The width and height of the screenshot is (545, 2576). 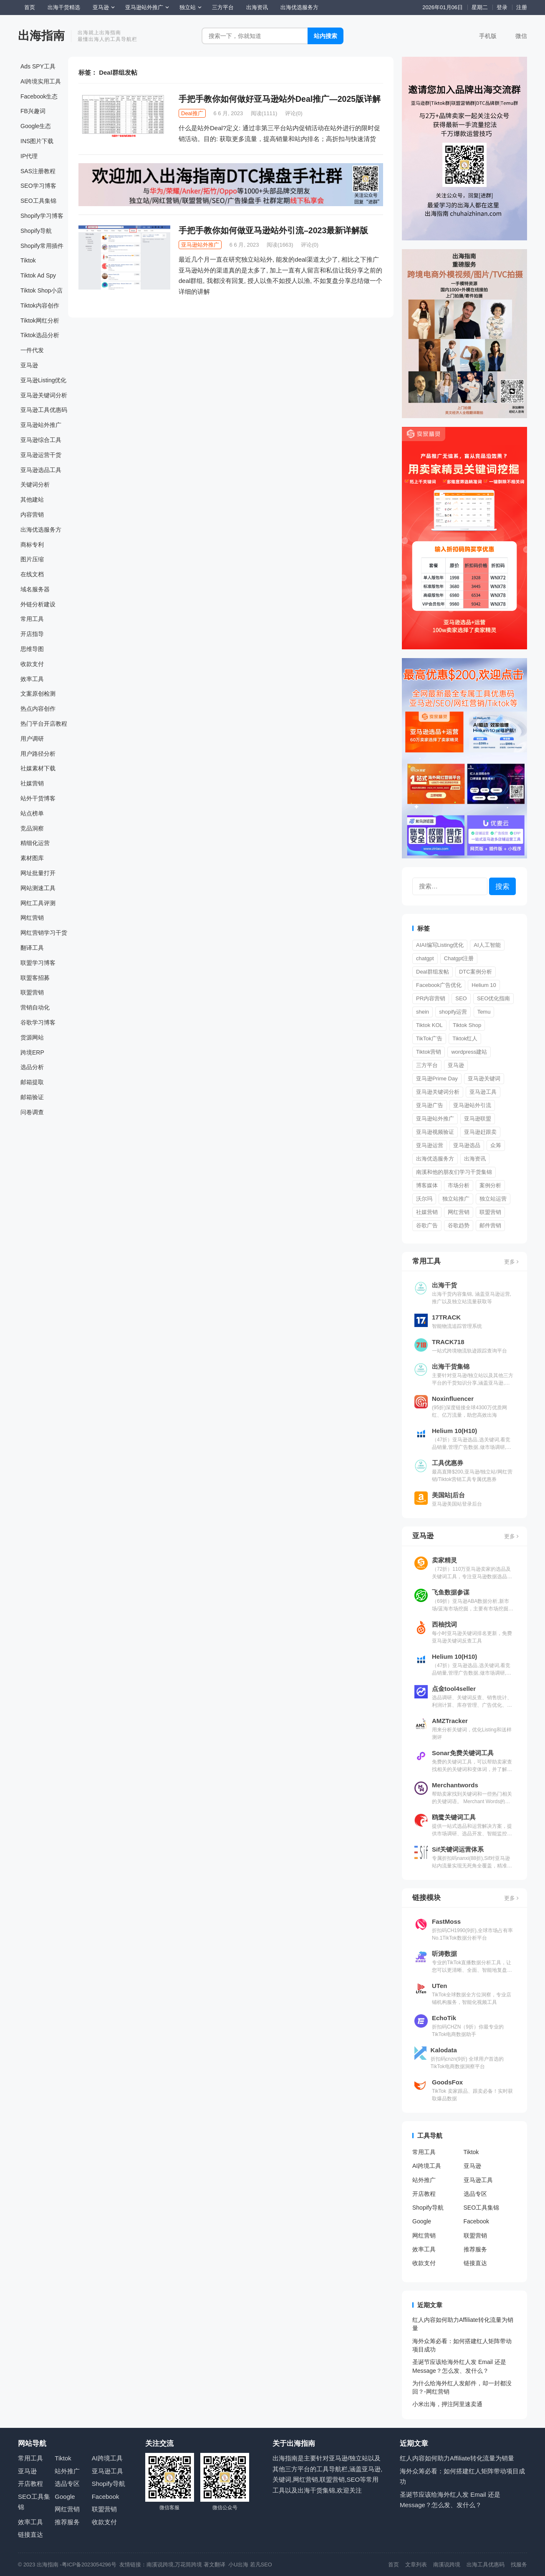 What do you see at coordinates (32, 813) in the screenshot?
I see `站点榜单` at bounding box center [32, 813].